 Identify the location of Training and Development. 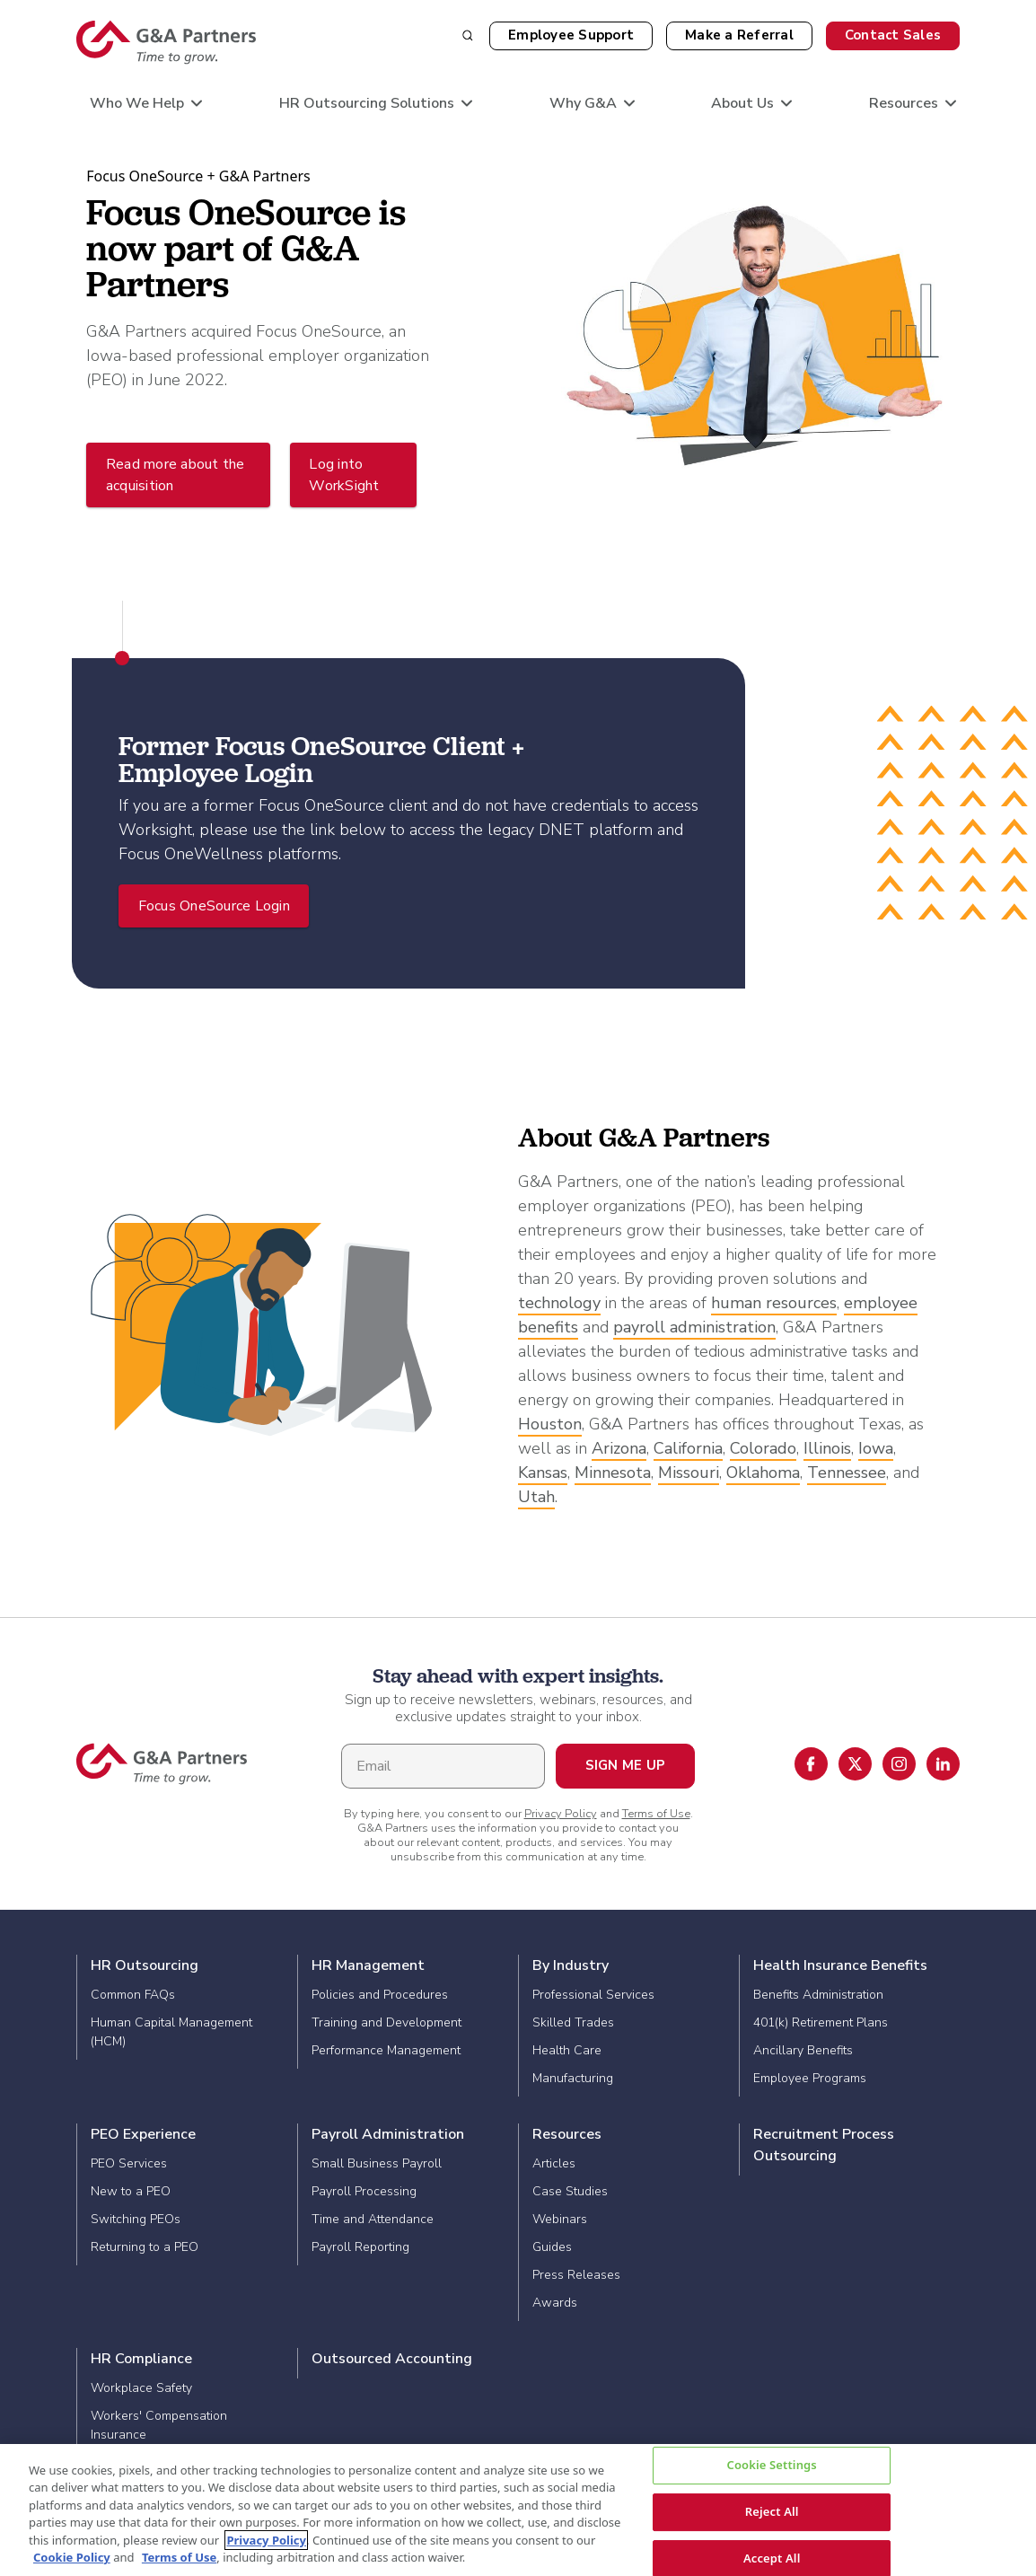
(386, 2022).